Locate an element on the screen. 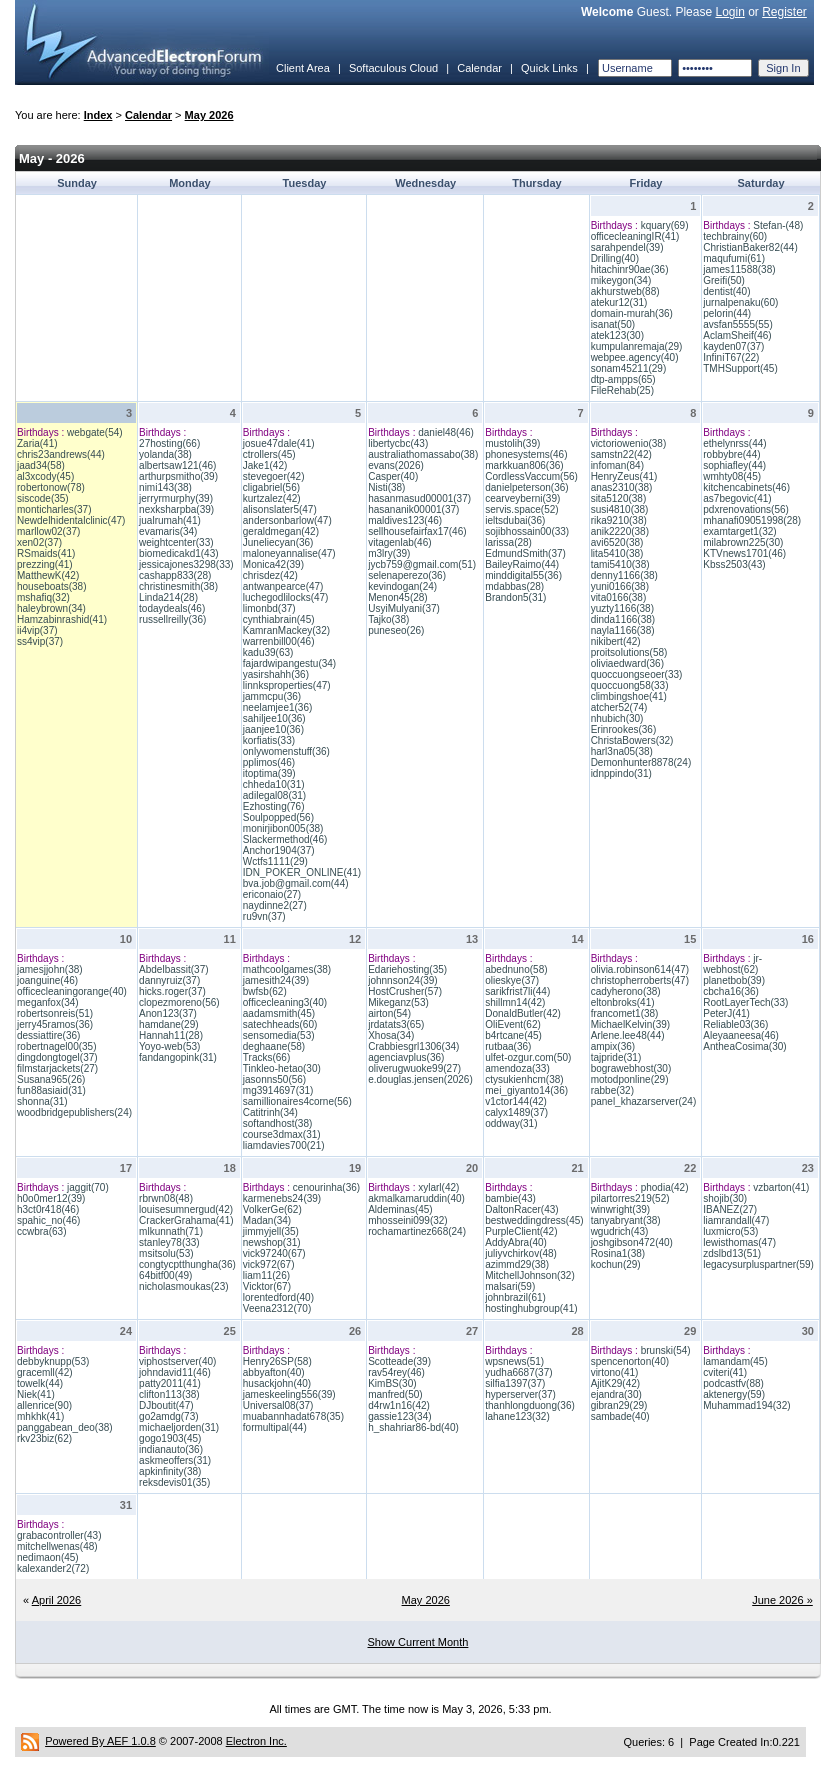 This screenshot has height=1781, width=821. clopezmoreno(56) is located at coordinates (179, 1002).